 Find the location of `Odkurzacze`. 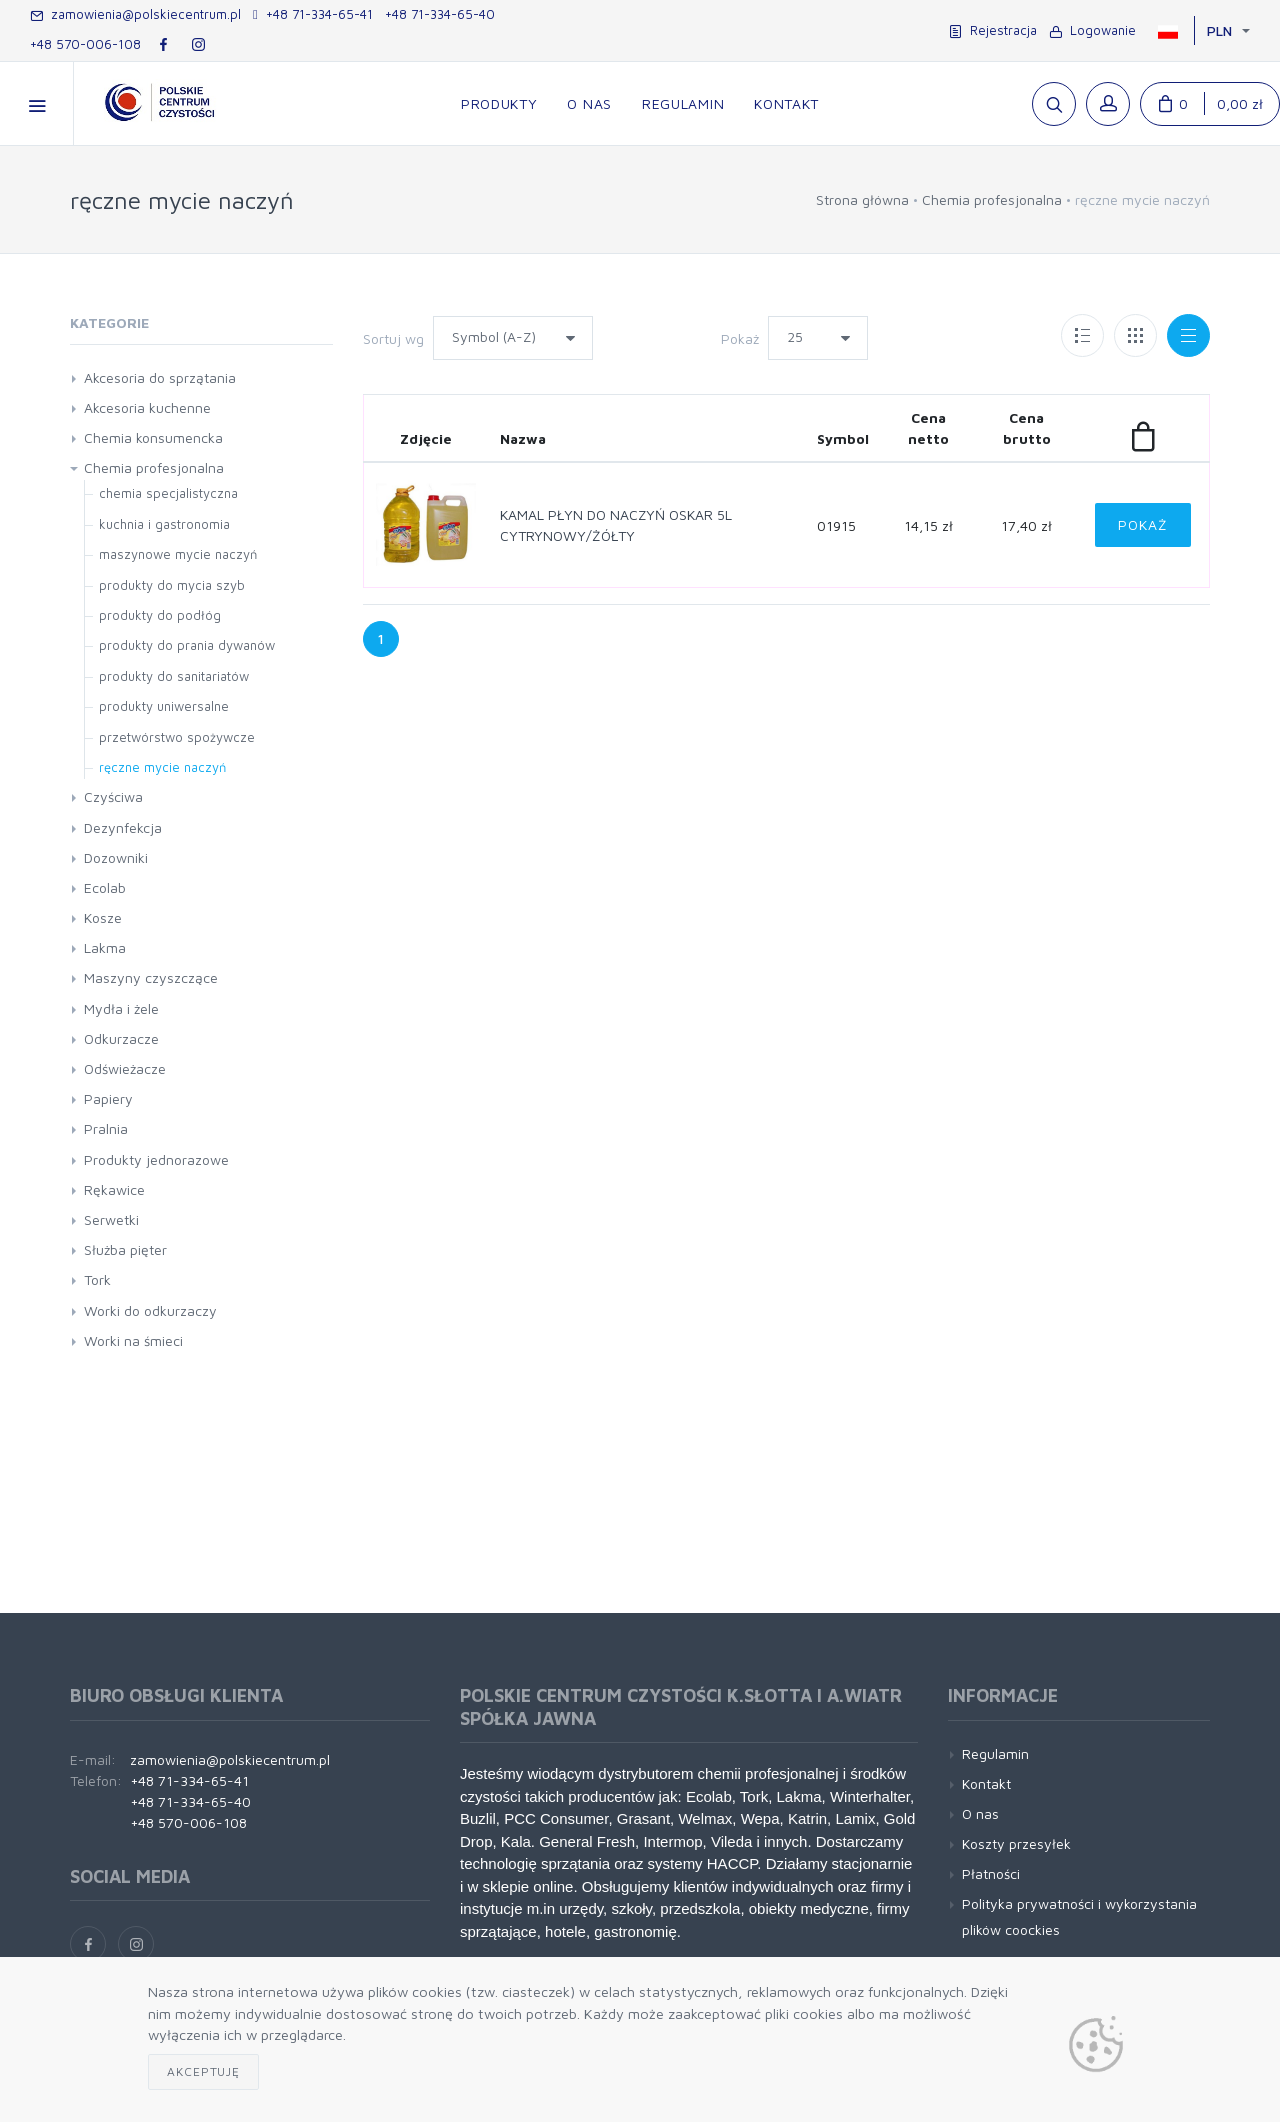

Odkurzacze is located at coordinates (121, 1038).